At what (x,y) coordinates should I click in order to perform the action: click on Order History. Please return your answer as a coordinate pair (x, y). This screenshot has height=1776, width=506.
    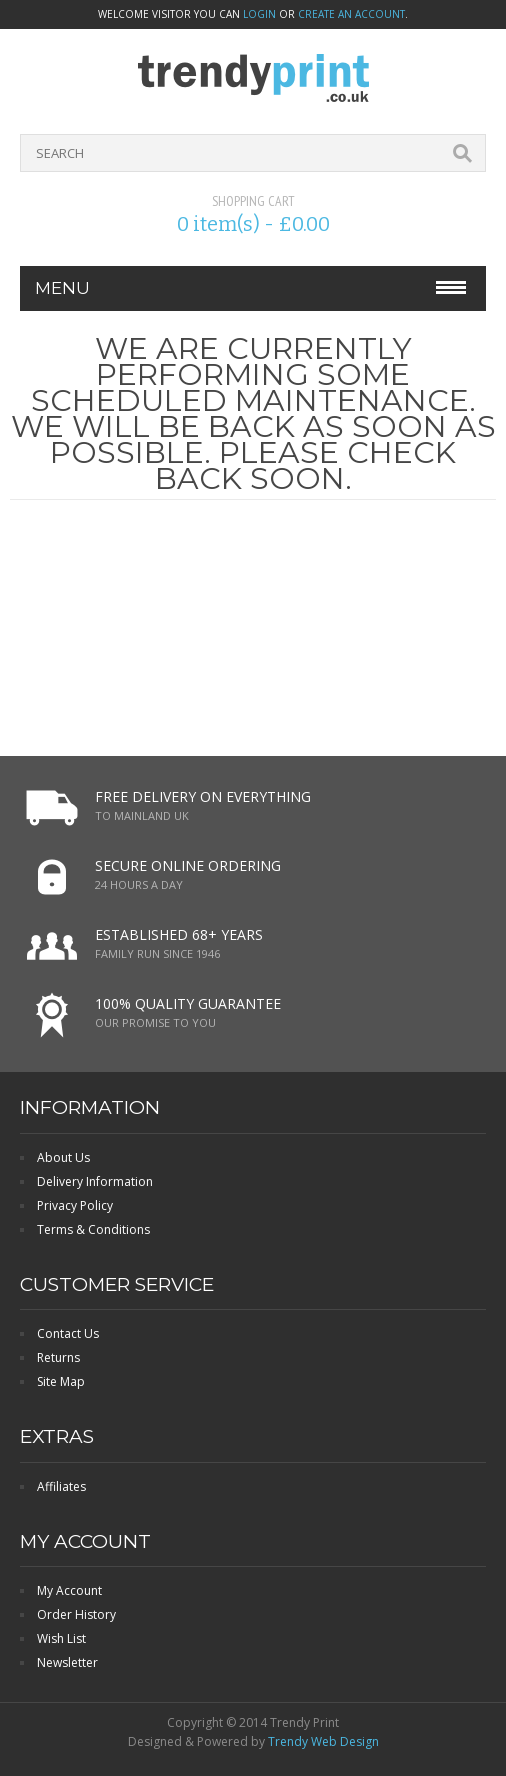
    Looking at the image, I should click on (76, 1614).